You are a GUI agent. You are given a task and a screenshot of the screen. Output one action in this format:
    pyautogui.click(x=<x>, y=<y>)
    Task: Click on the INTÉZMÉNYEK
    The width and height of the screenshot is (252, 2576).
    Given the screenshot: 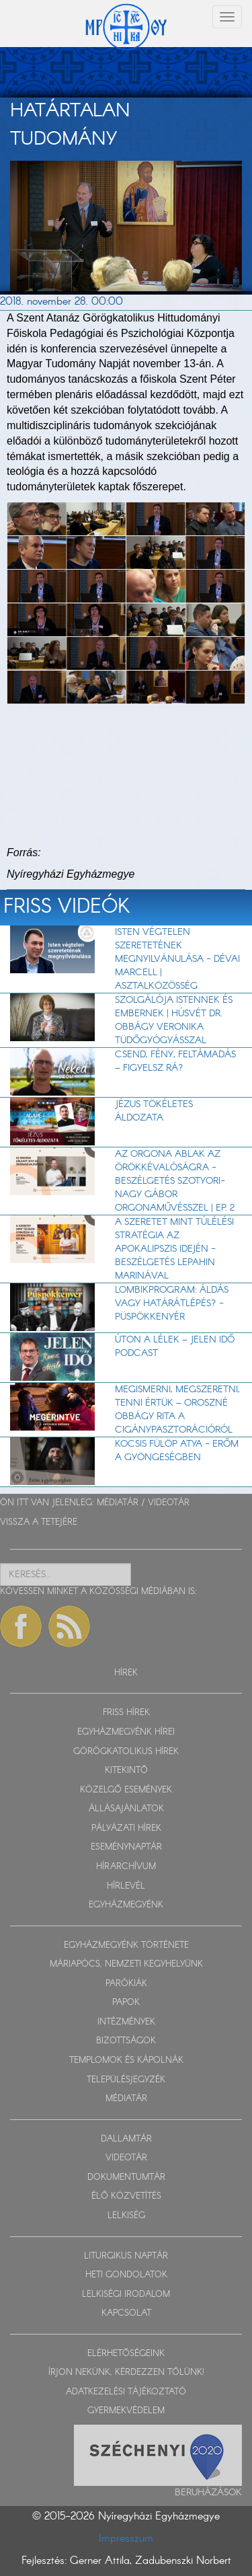 What is the action you would take?
    pyautogui.click(x=126, y=2022)
    